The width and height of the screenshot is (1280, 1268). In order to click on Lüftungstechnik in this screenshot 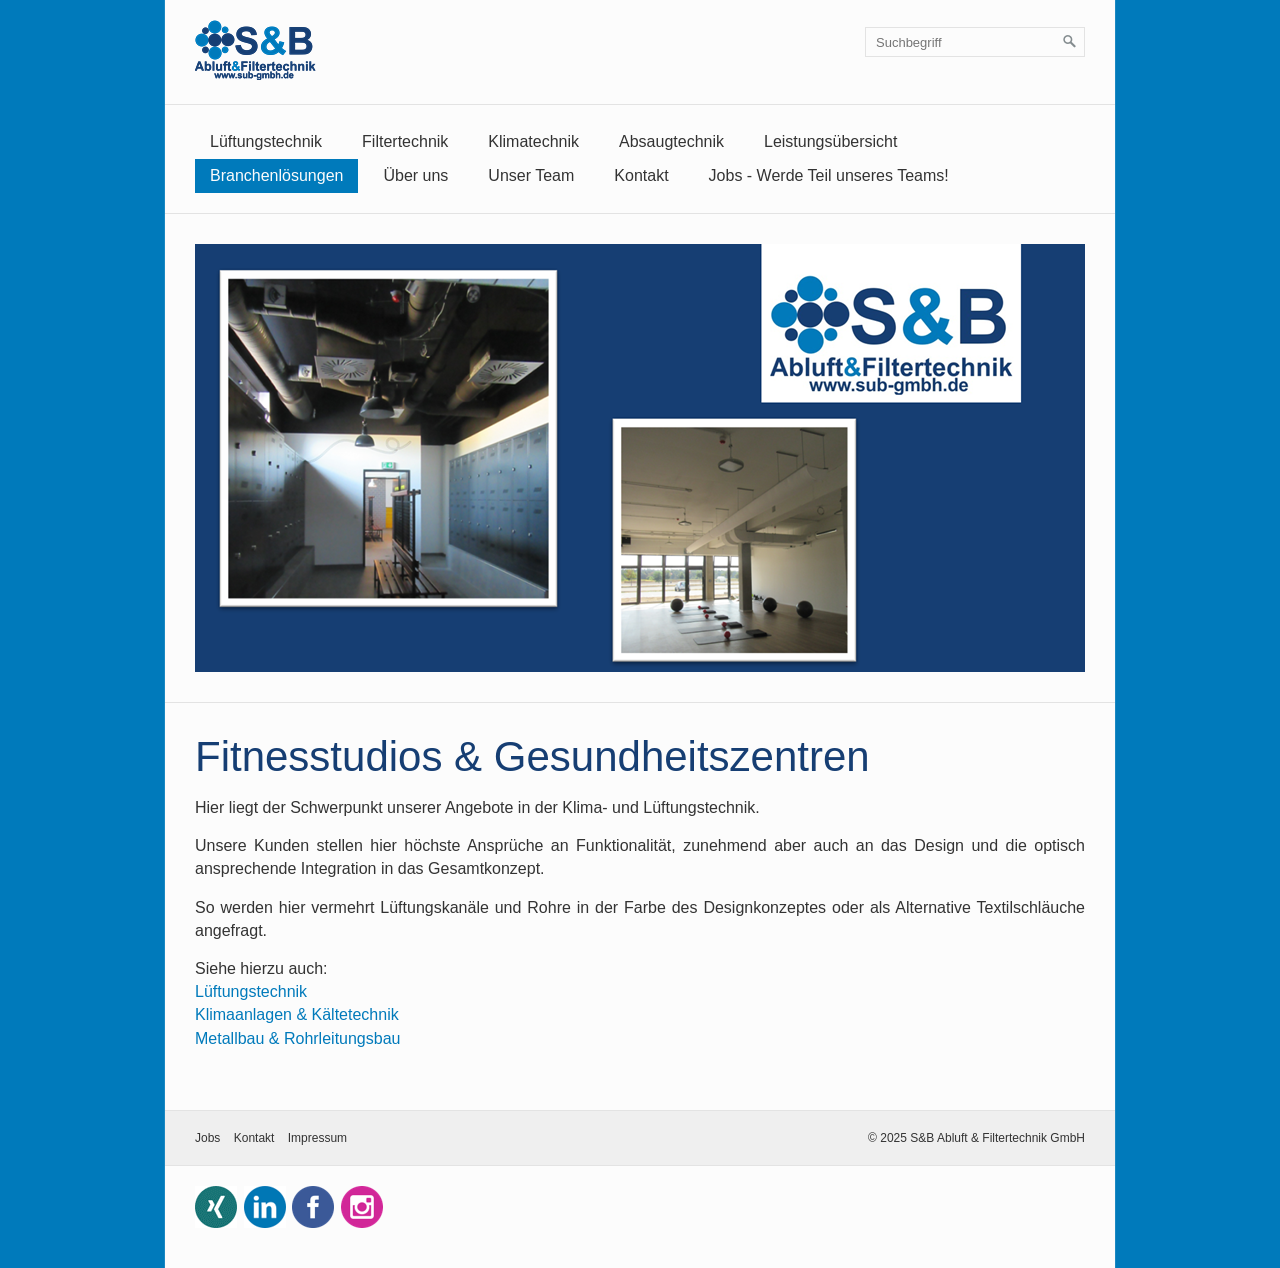, I will do `click(266, 141)`.